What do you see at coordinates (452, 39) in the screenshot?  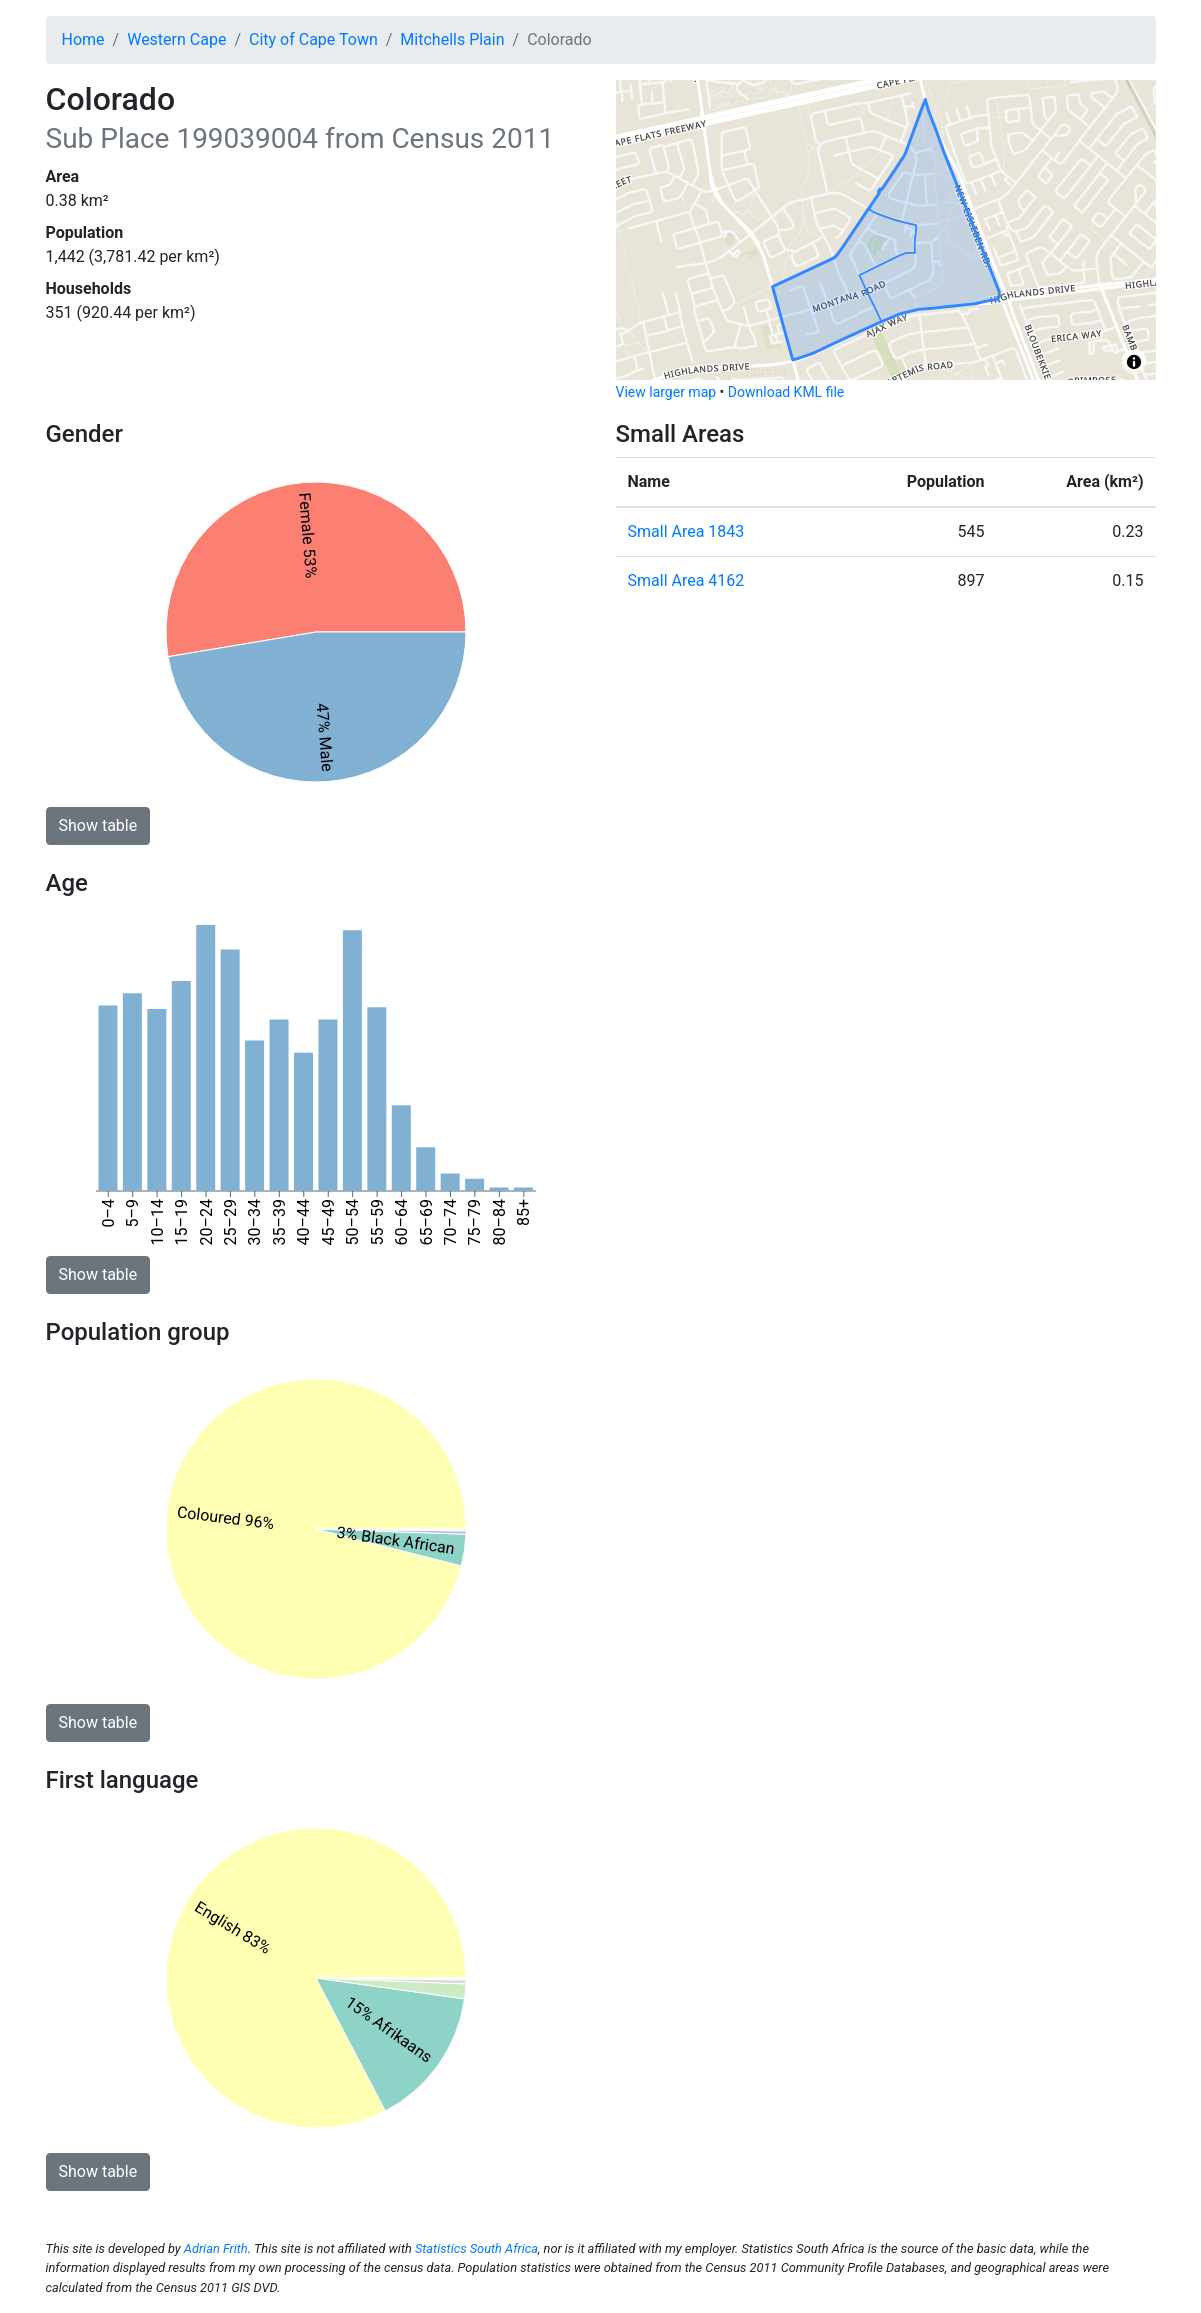 I see `Mitchells Plain` at bounding box center [452, 39].